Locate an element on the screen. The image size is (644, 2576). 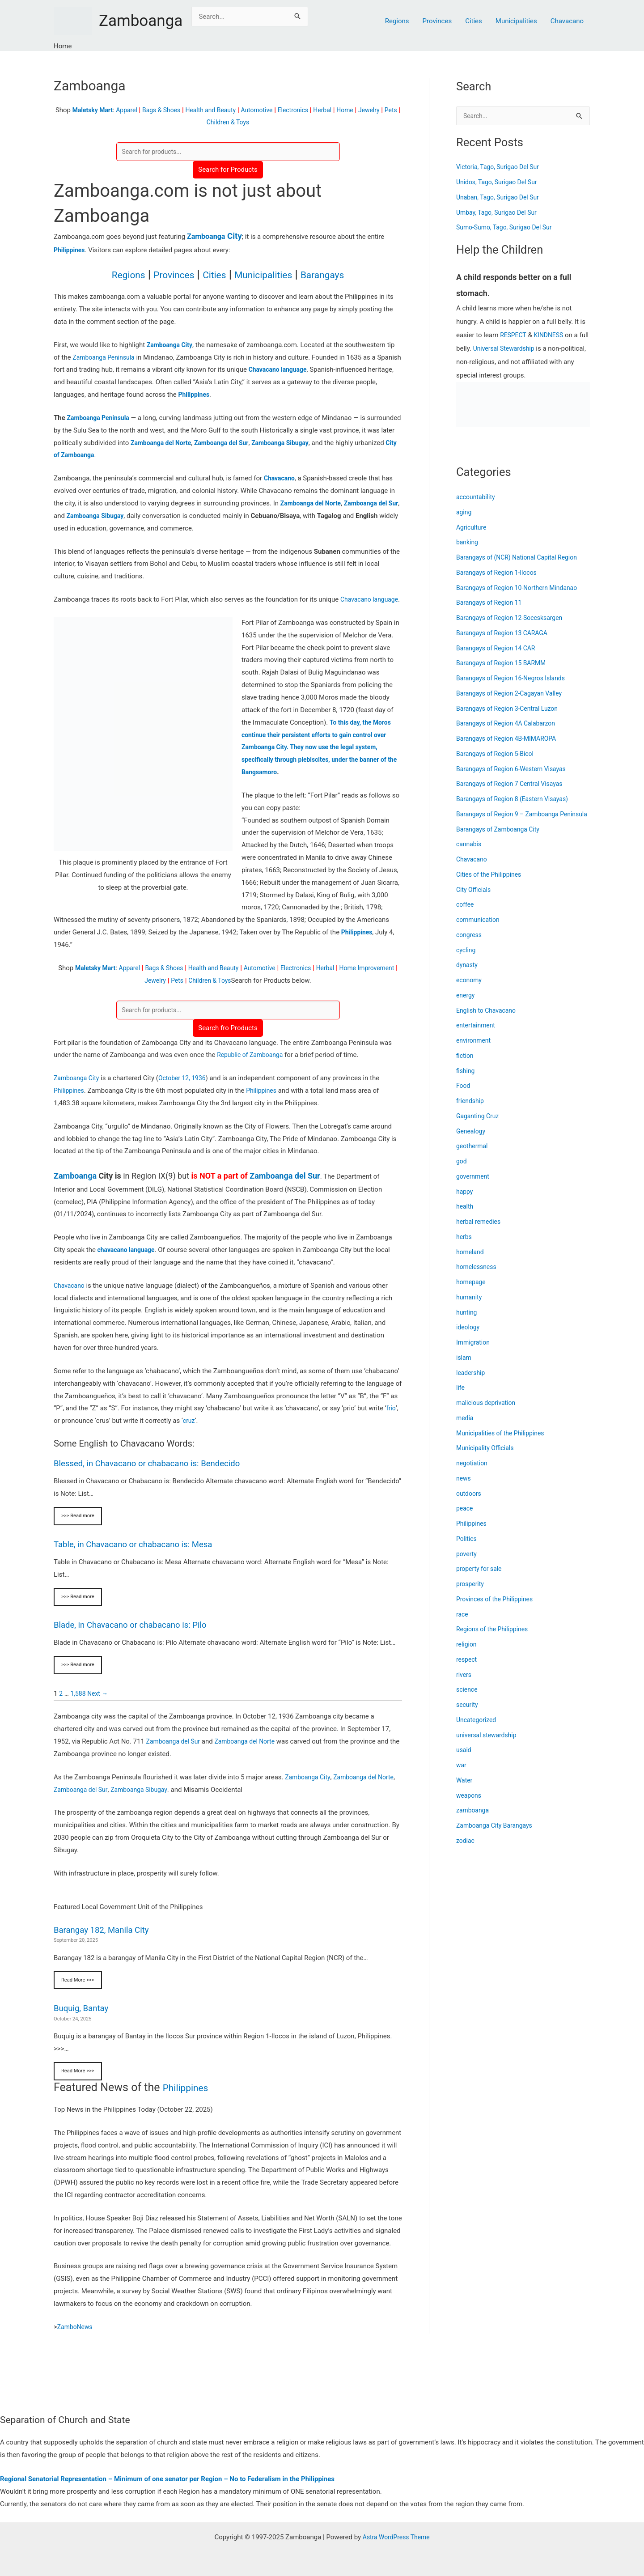
cannabis is located at coordinates (469, 855).